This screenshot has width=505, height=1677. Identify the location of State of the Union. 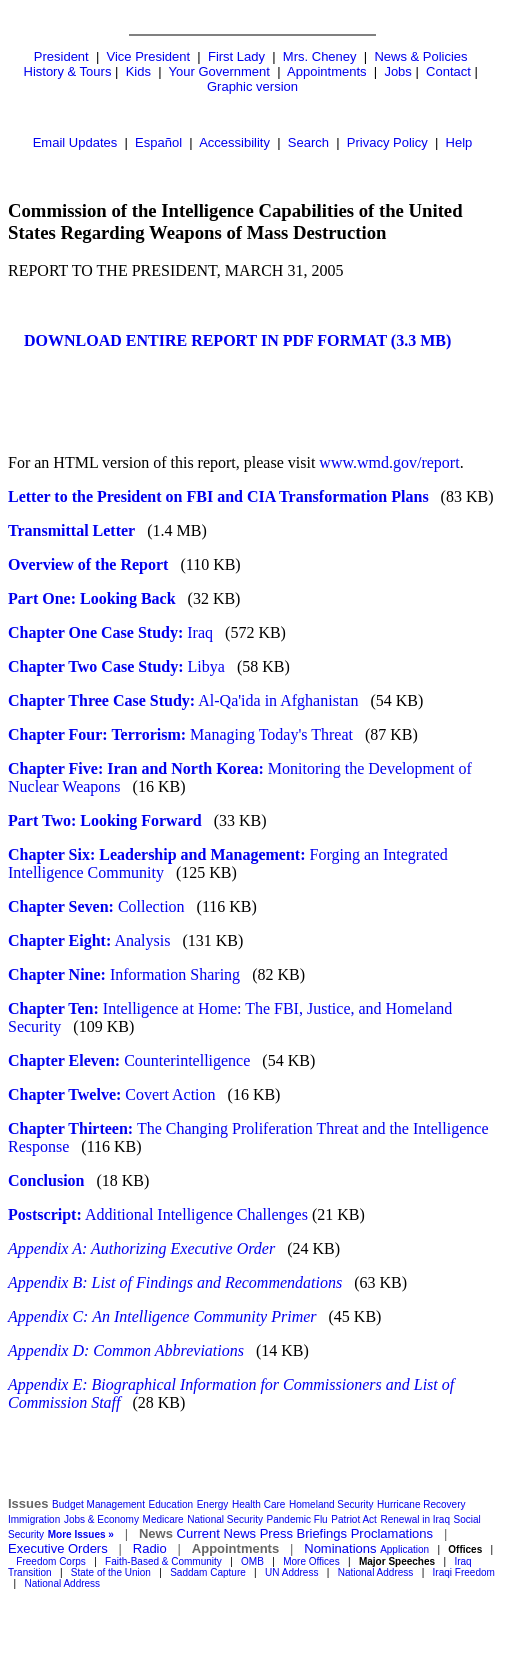
(111, 1572).